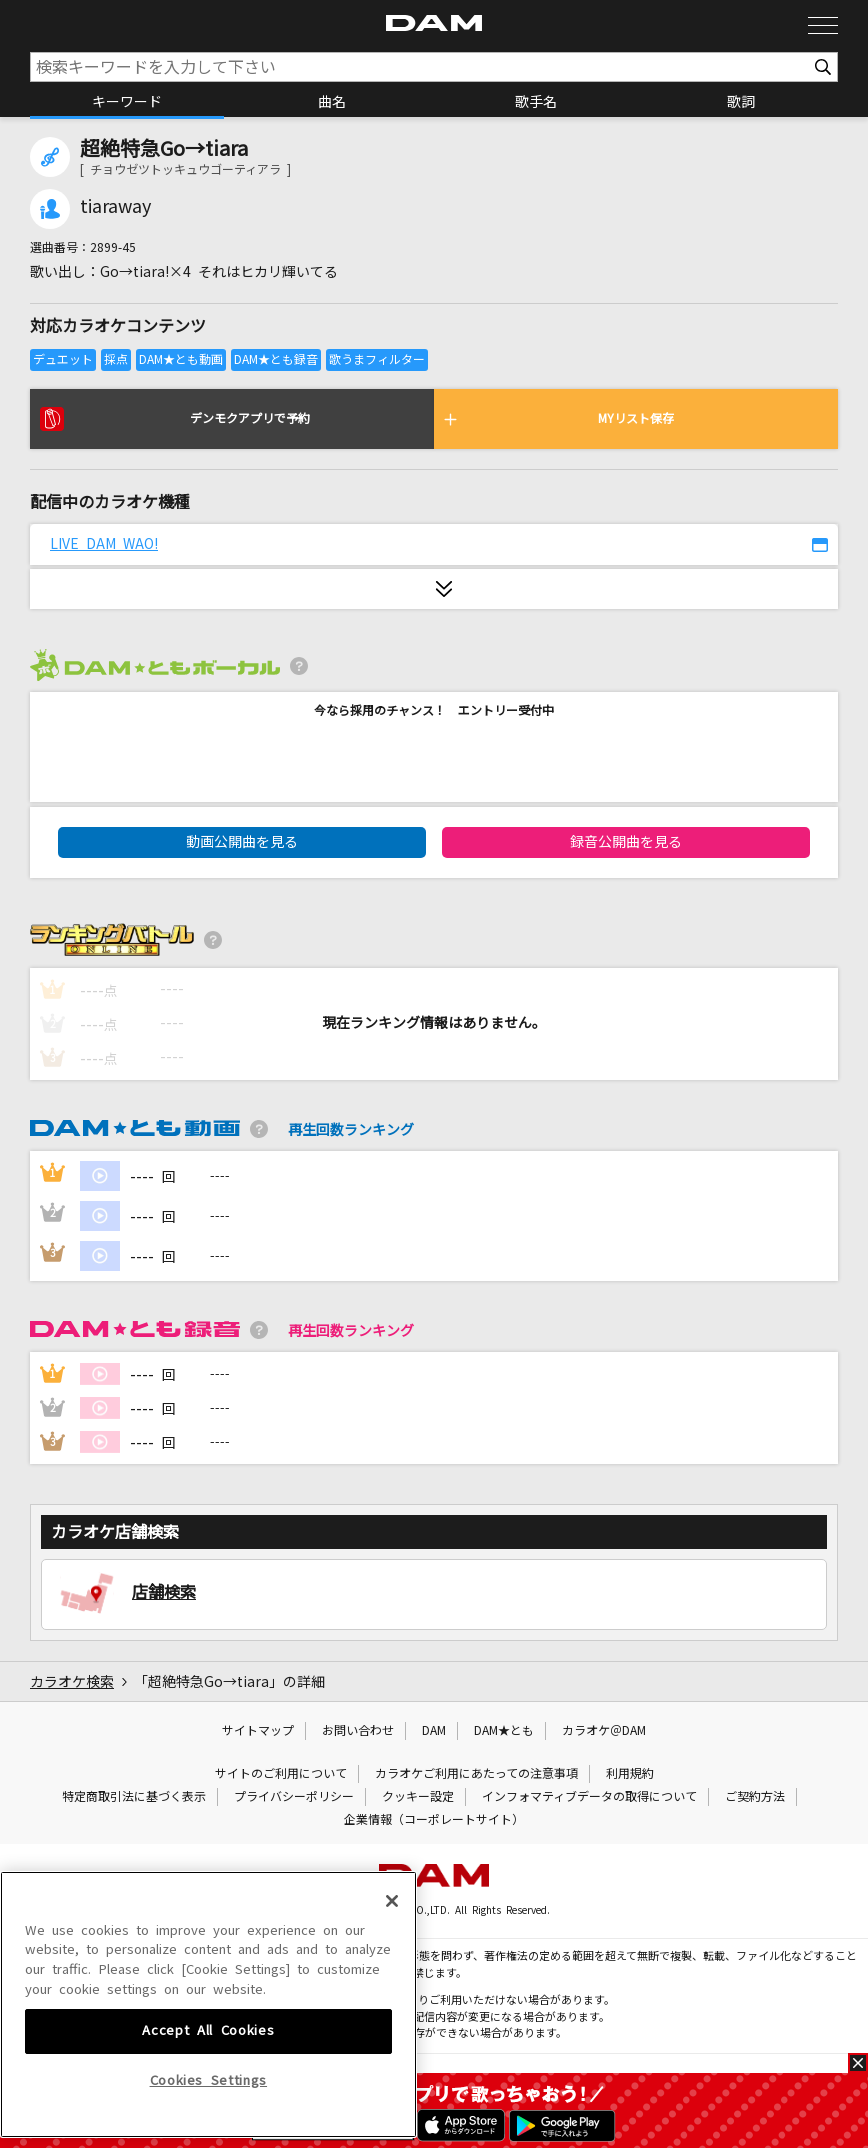 The image size is (868, 2148). Describe the element at coordinates (434, 1820) in the screenshot. I see `企業情報（コーポレートサイト）` at that location.